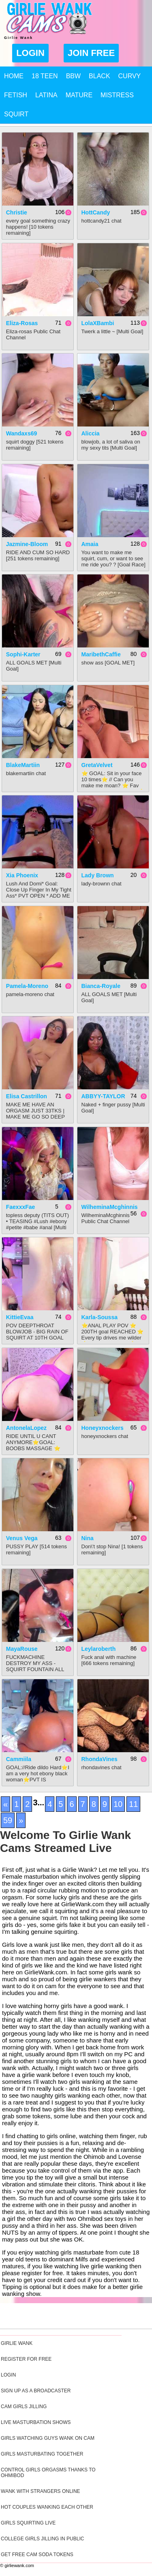 The height and width of the screenshot is (2576, 152). Describe the element at coordinates (16, 212) in the screenshot. I see `Christie` at that location.